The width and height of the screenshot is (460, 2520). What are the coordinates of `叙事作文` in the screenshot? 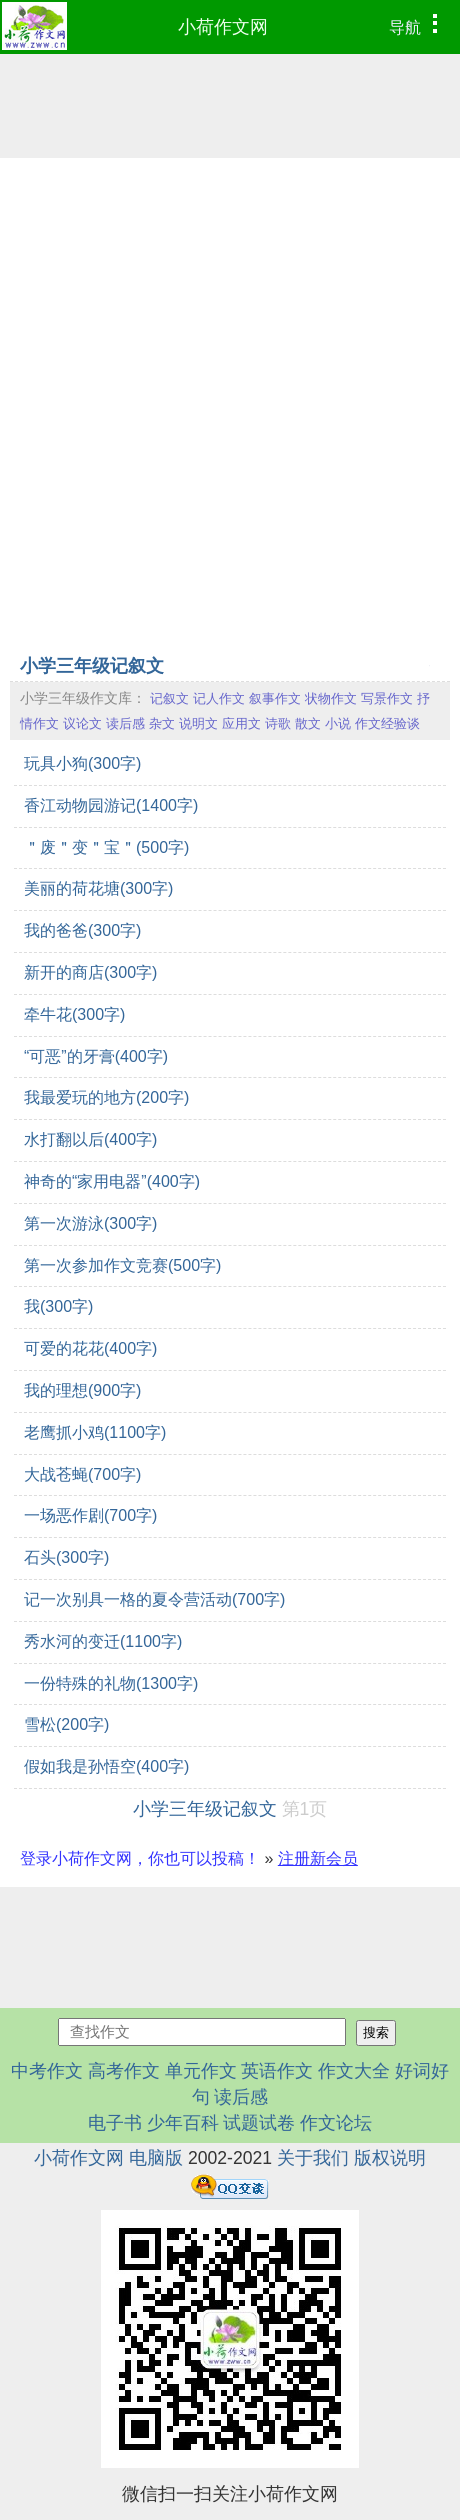 It's located at (275, 698).